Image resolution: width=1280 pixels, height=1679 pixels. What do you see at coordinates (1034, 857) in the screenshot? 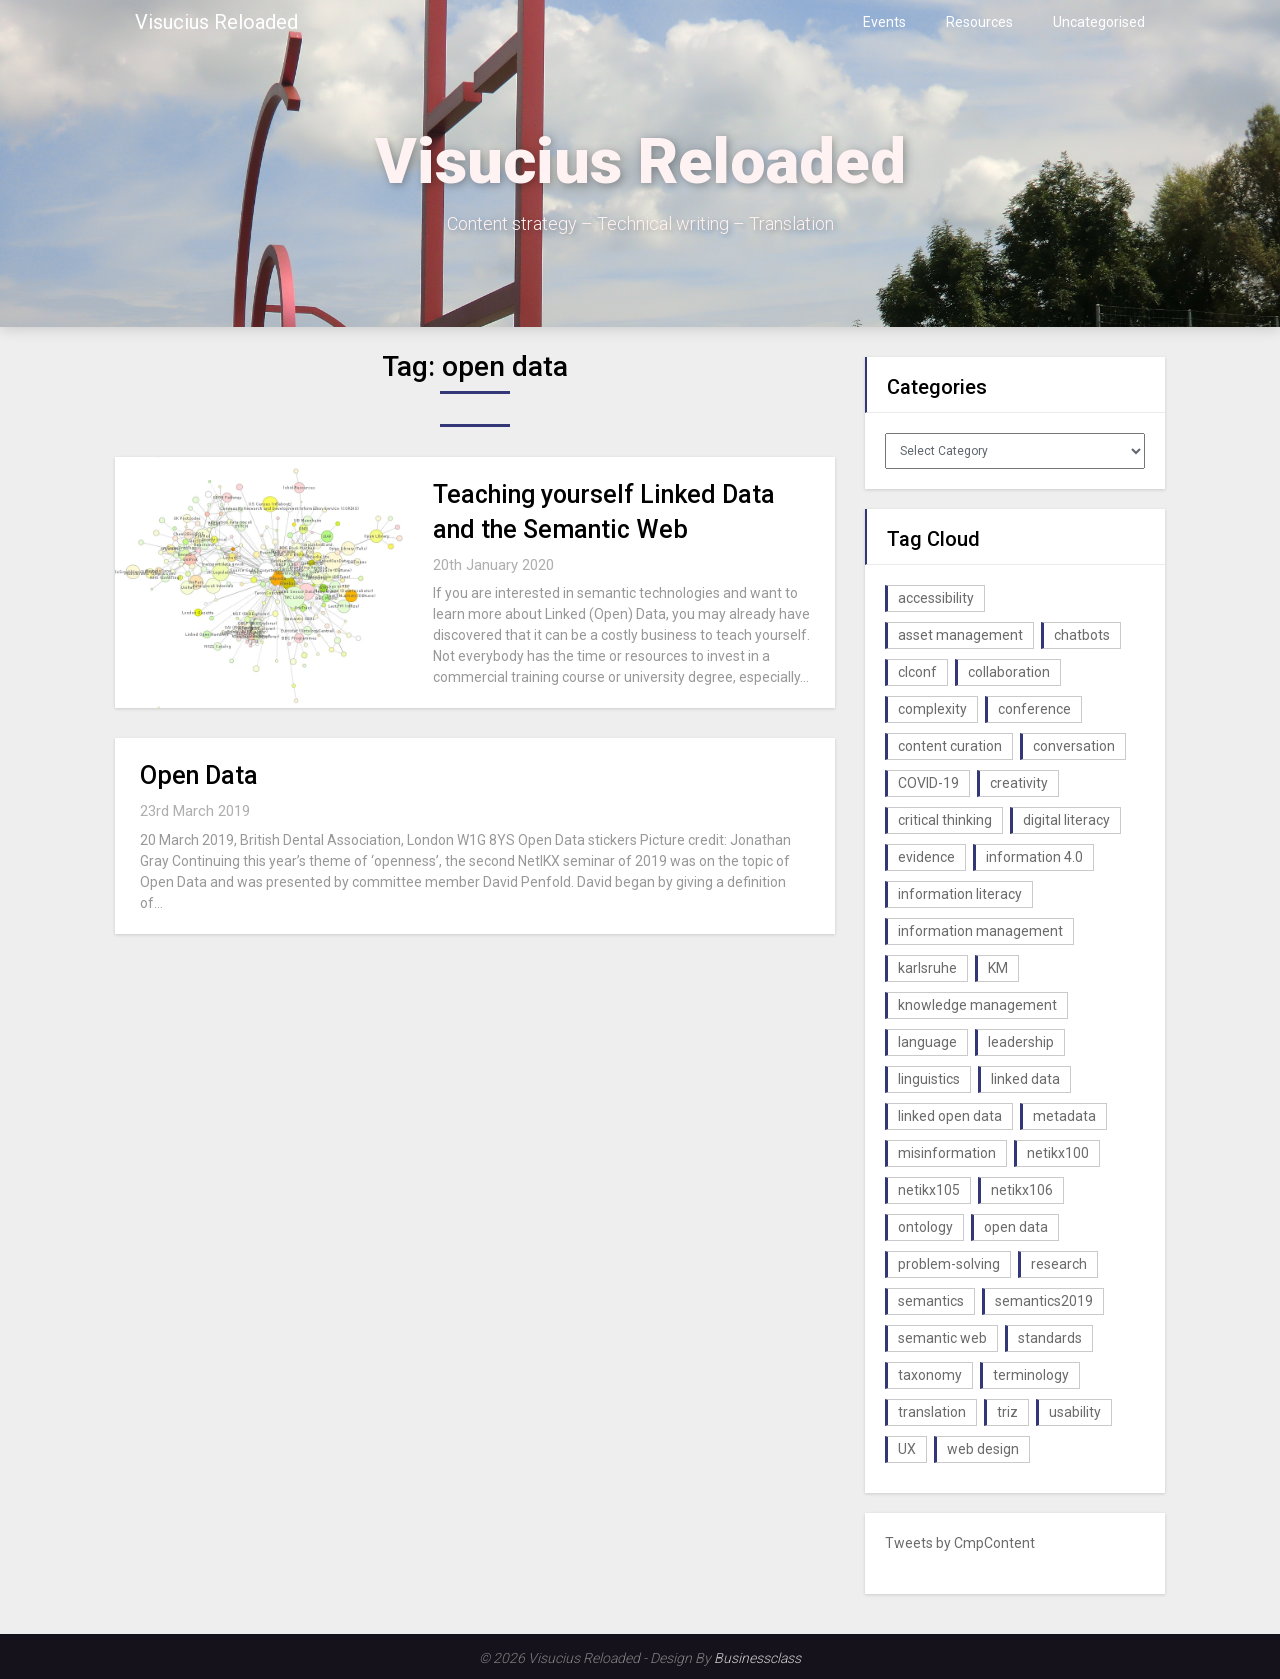
I see `information 4.0 [information 4.0 (1 item)]` at bounding box center [1034, 857].